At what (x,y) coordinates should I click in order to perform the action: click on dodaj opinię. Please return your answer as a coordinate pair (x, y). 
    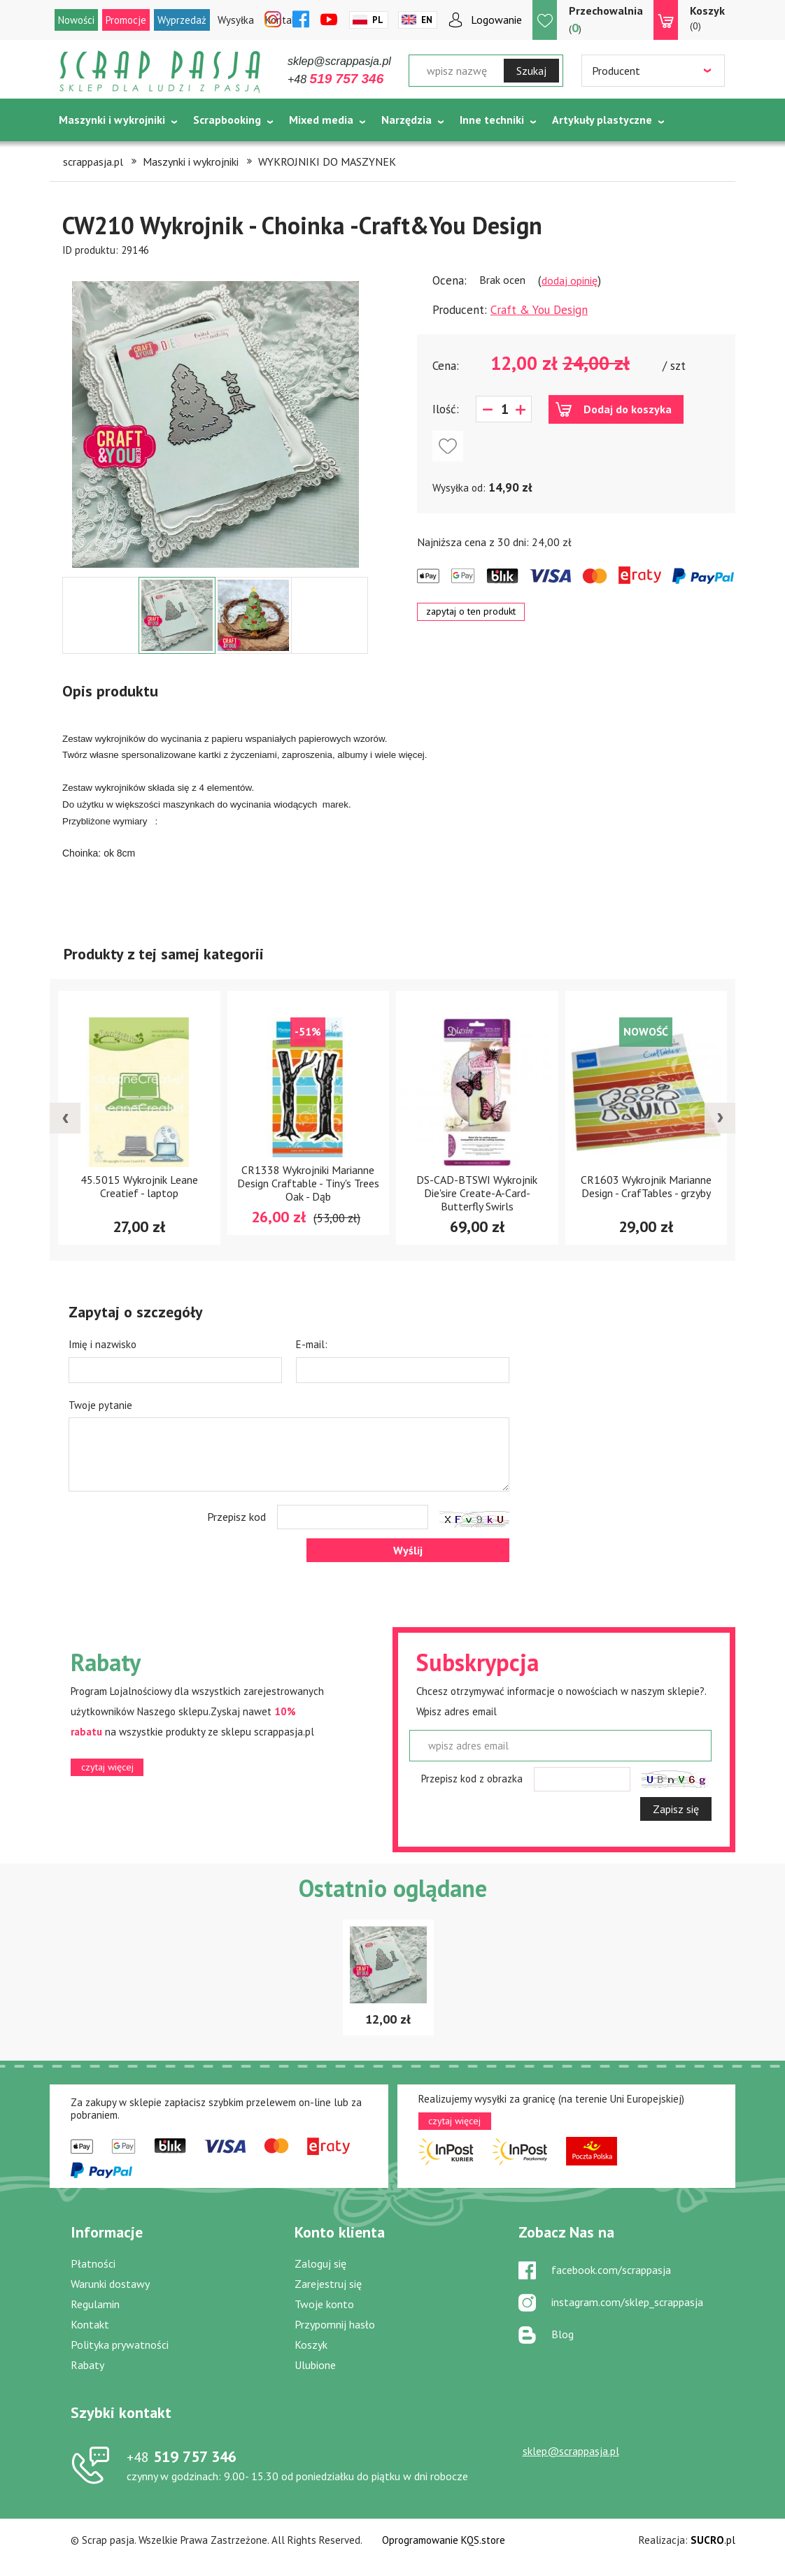
    Looking at the image, I should click on (569, 280).